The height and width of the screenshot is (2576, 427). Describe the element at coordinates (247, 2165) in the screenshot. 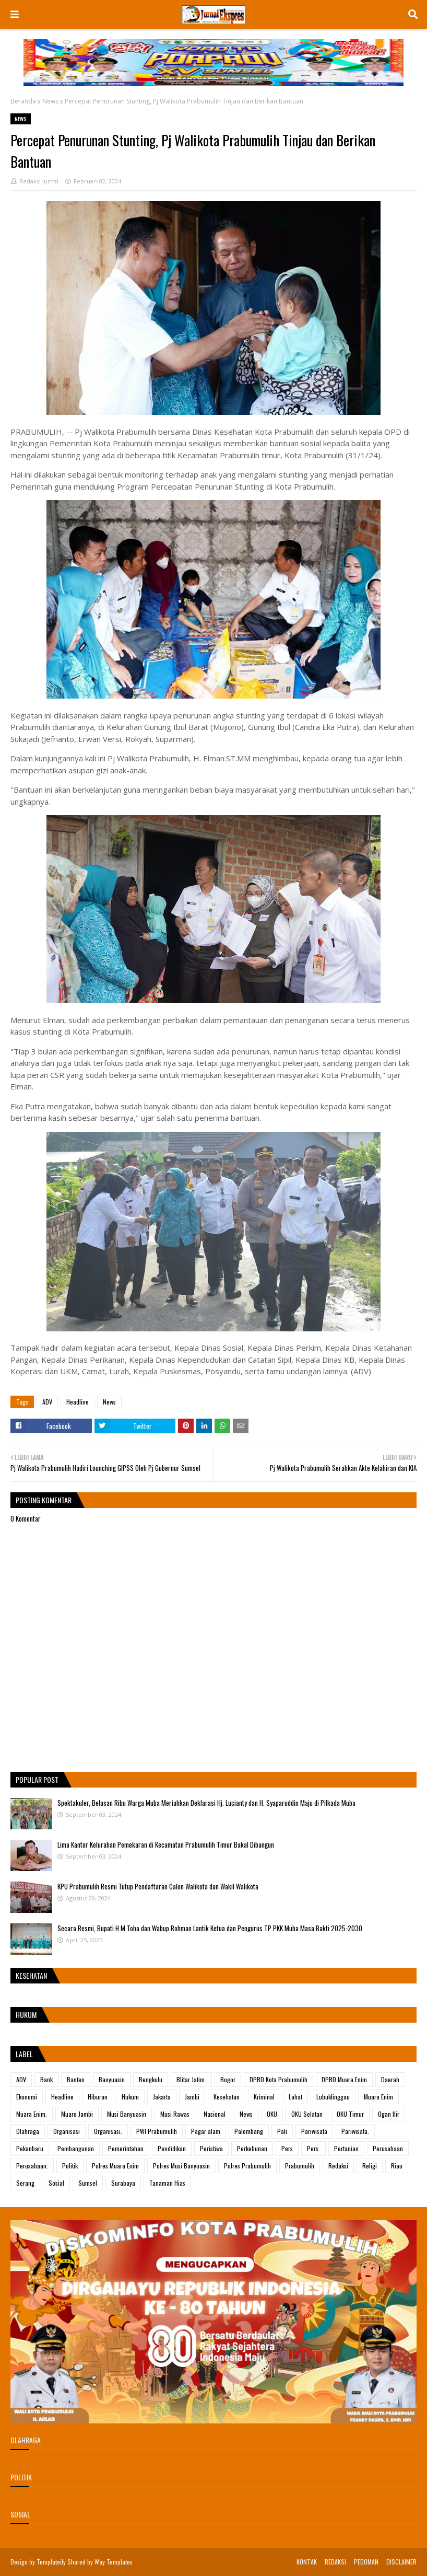

I see `Polres Prabumulih` at that location.